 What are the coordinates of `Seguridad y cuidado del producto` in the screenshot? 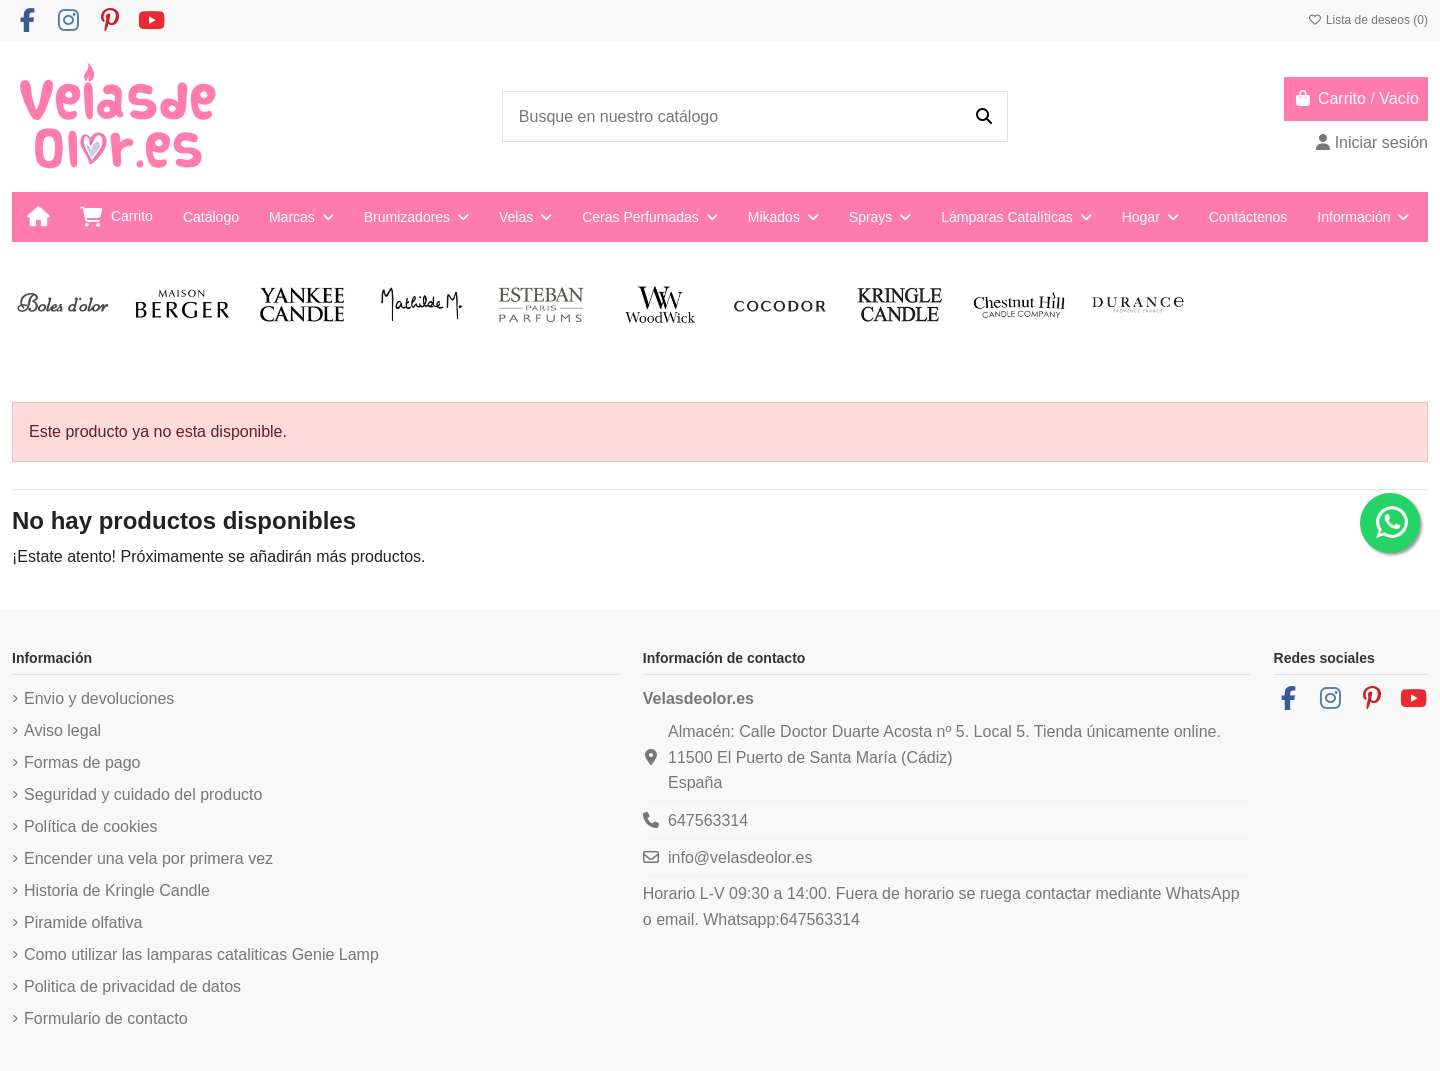 It's located at (143, 794).